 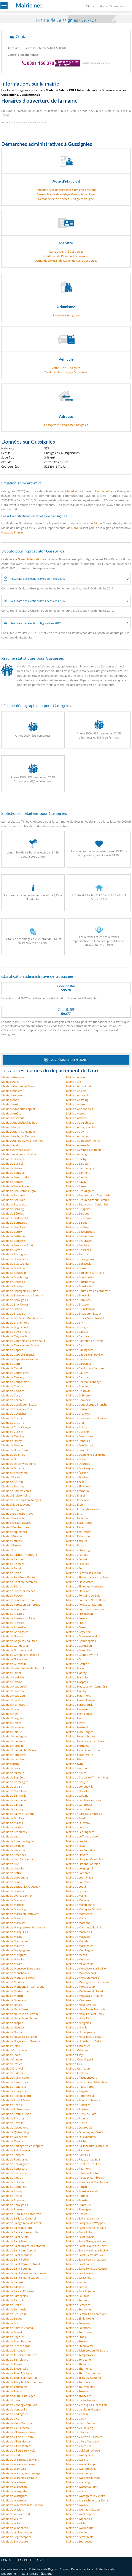 What do you see at coordinates (12, 1209) in the screenshot?
I see `Mairie de Bellaing` at bounding box center [12, 1209].